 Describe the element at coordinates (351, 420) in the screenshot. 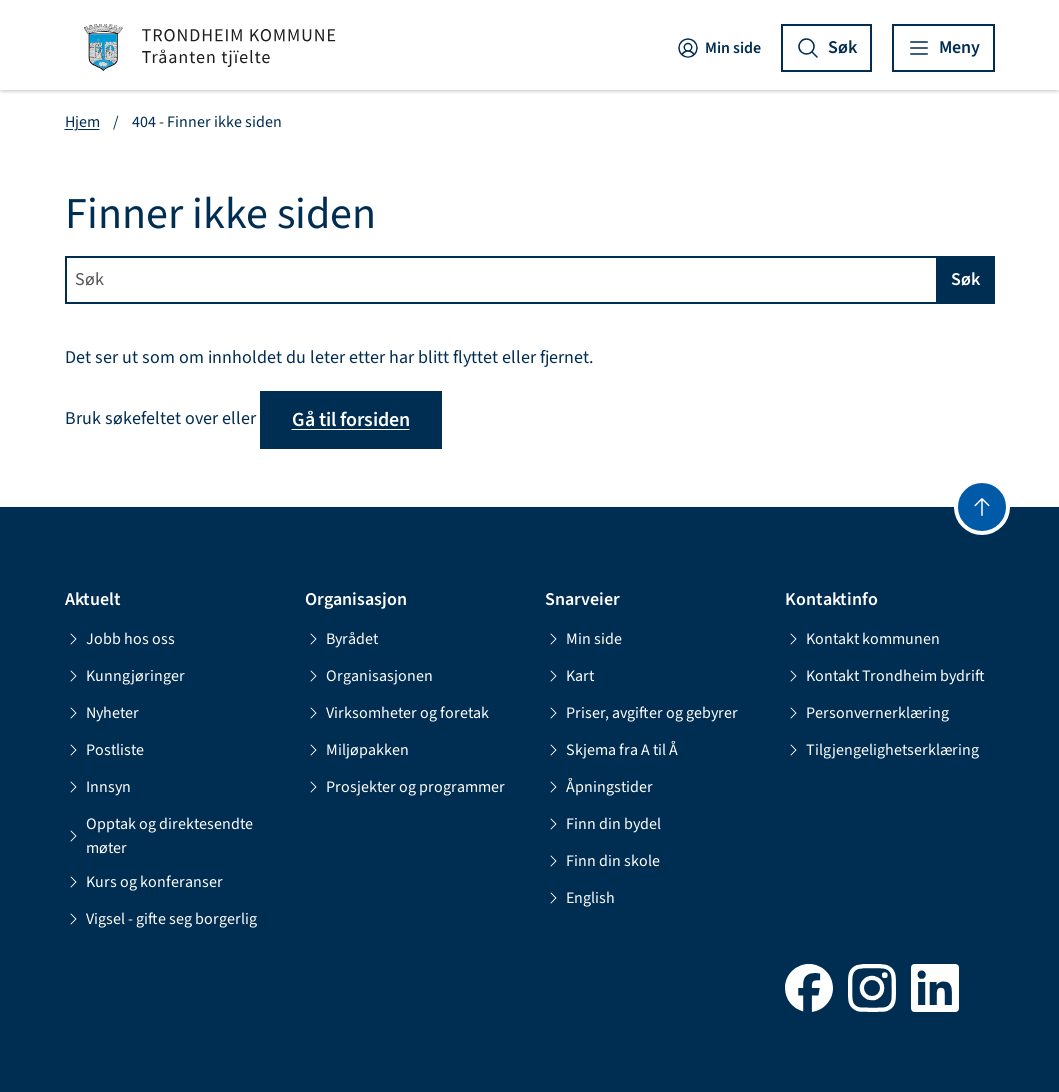

I see `Gå til forsiden` at that location.